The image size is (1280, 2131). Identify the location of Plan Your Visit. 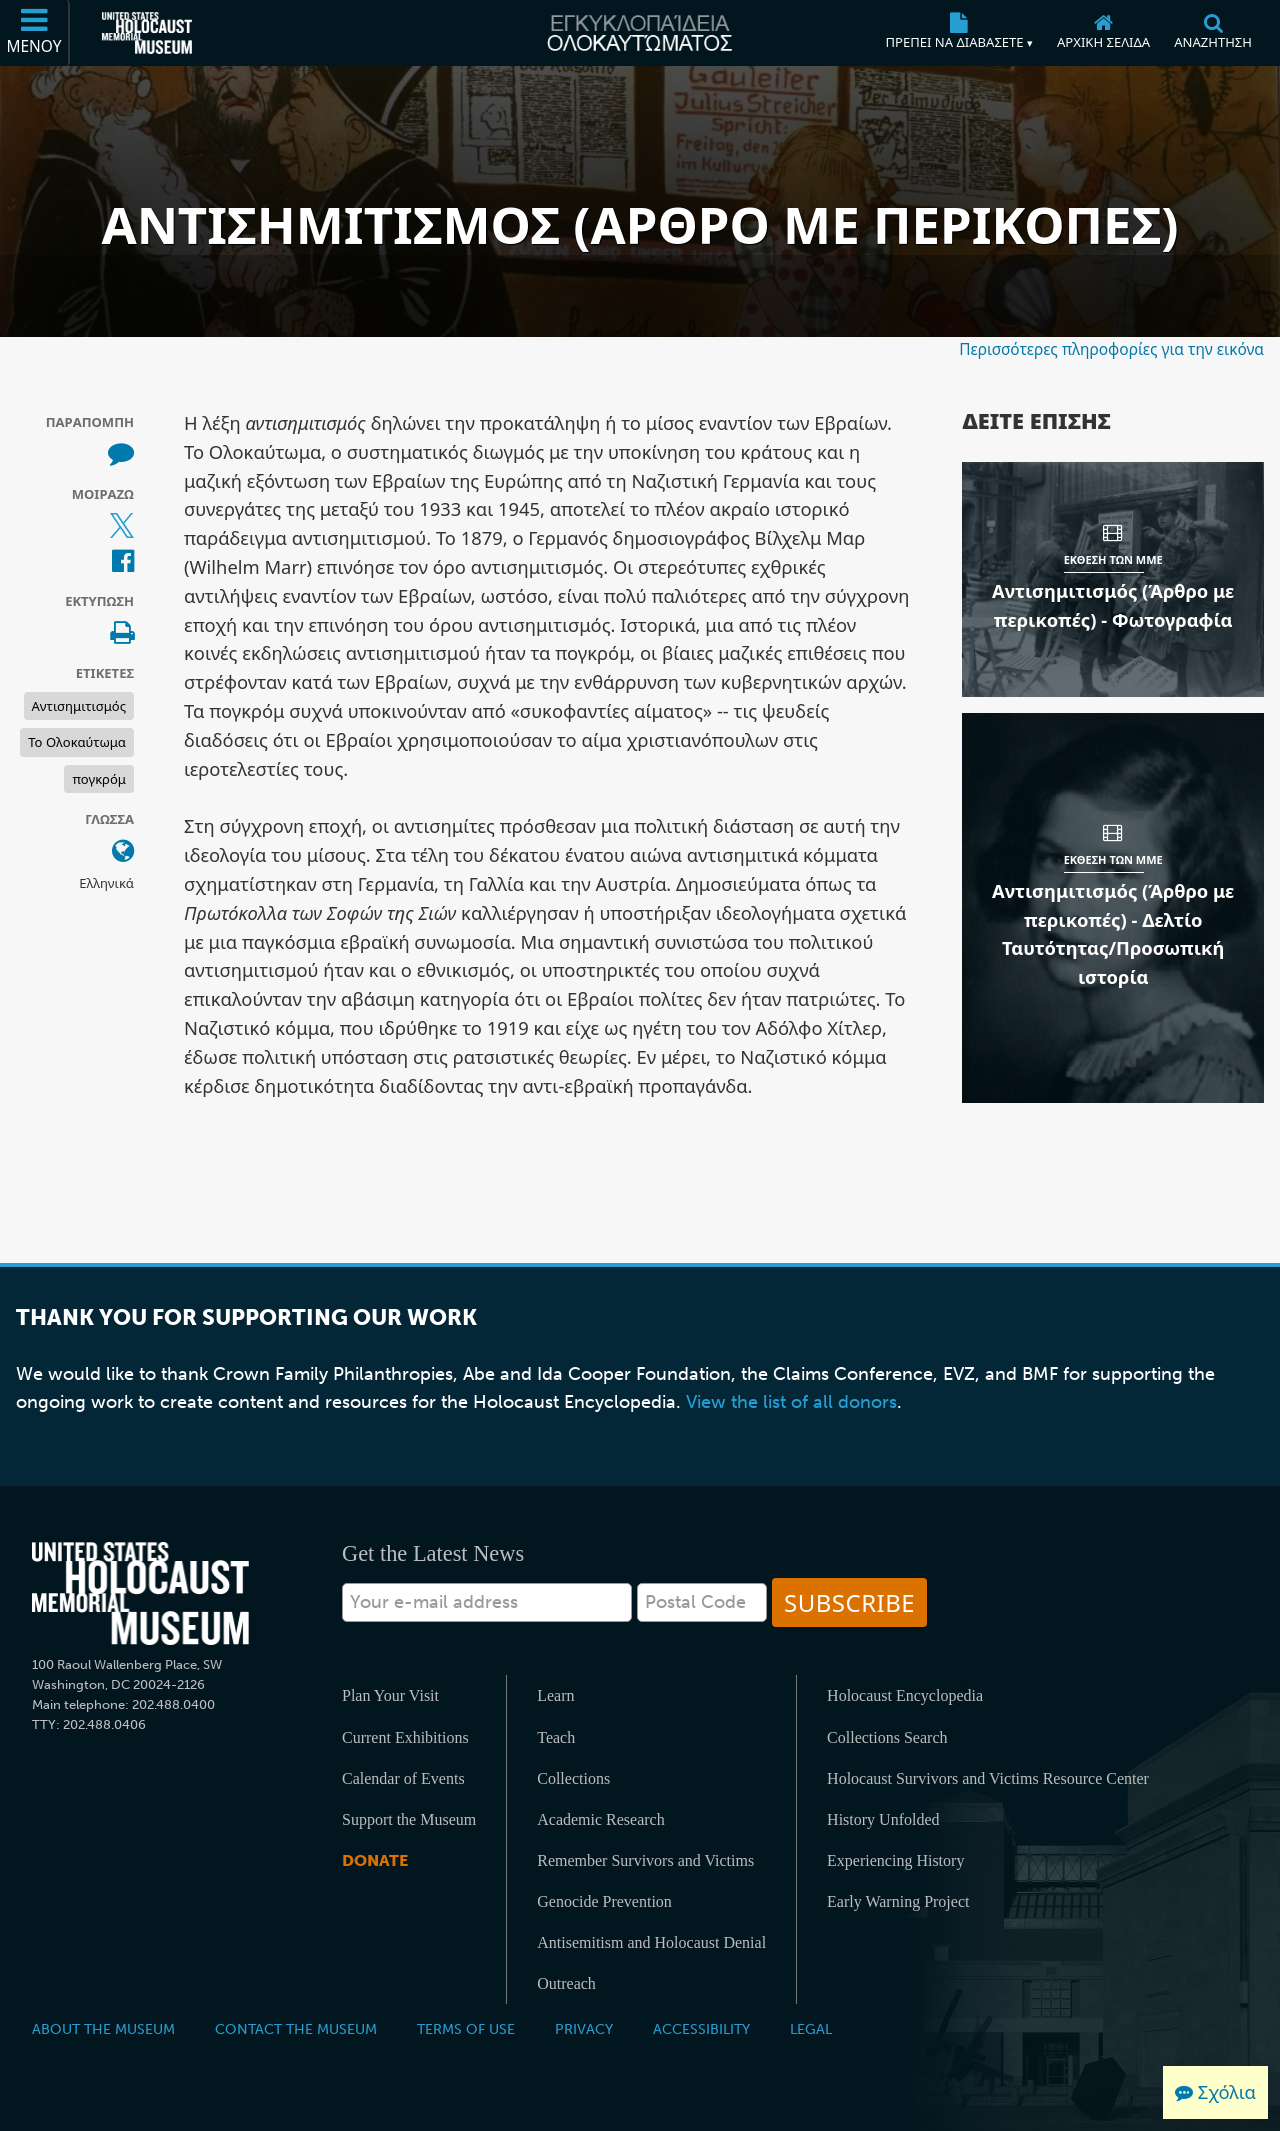
(390, 1695).